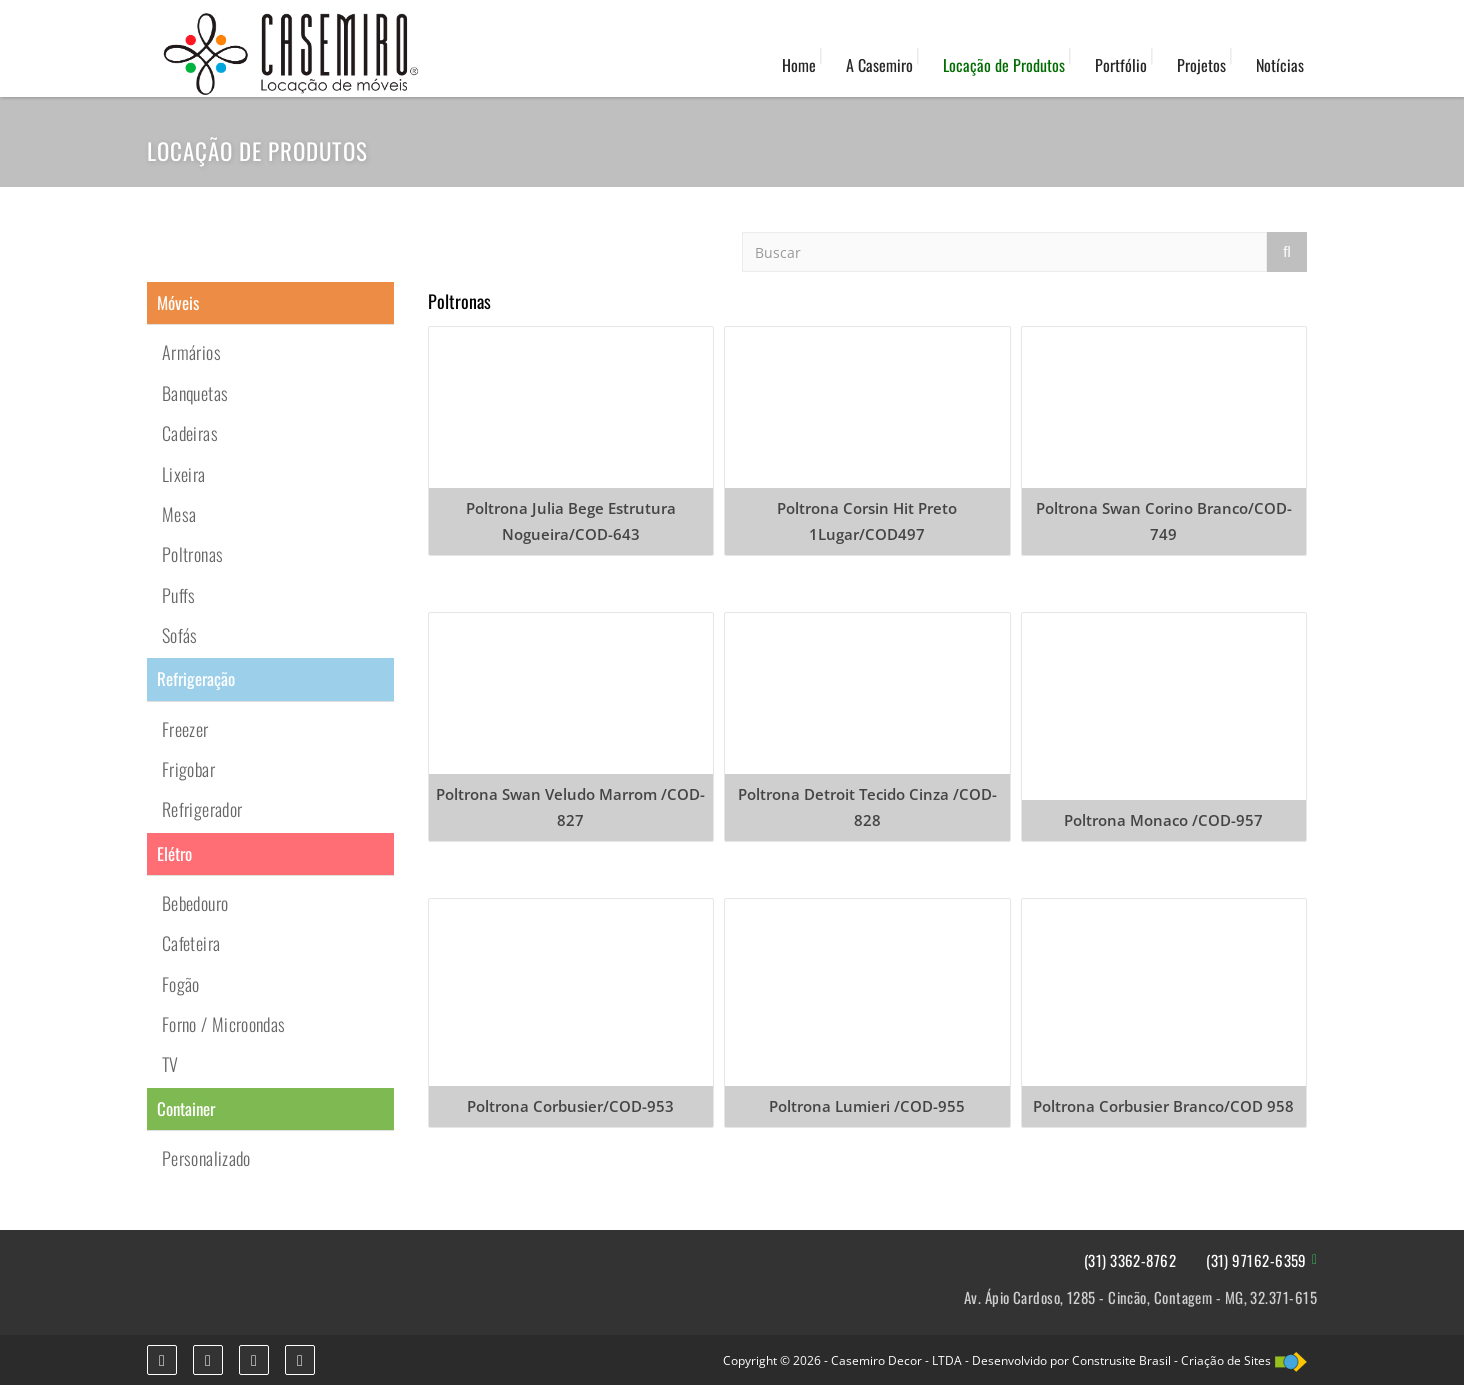 The image size is (1464, 1385). What do you see at coordinates (799, 65) in the screenshot?
I see `Home` at bounding box center [799, 65].